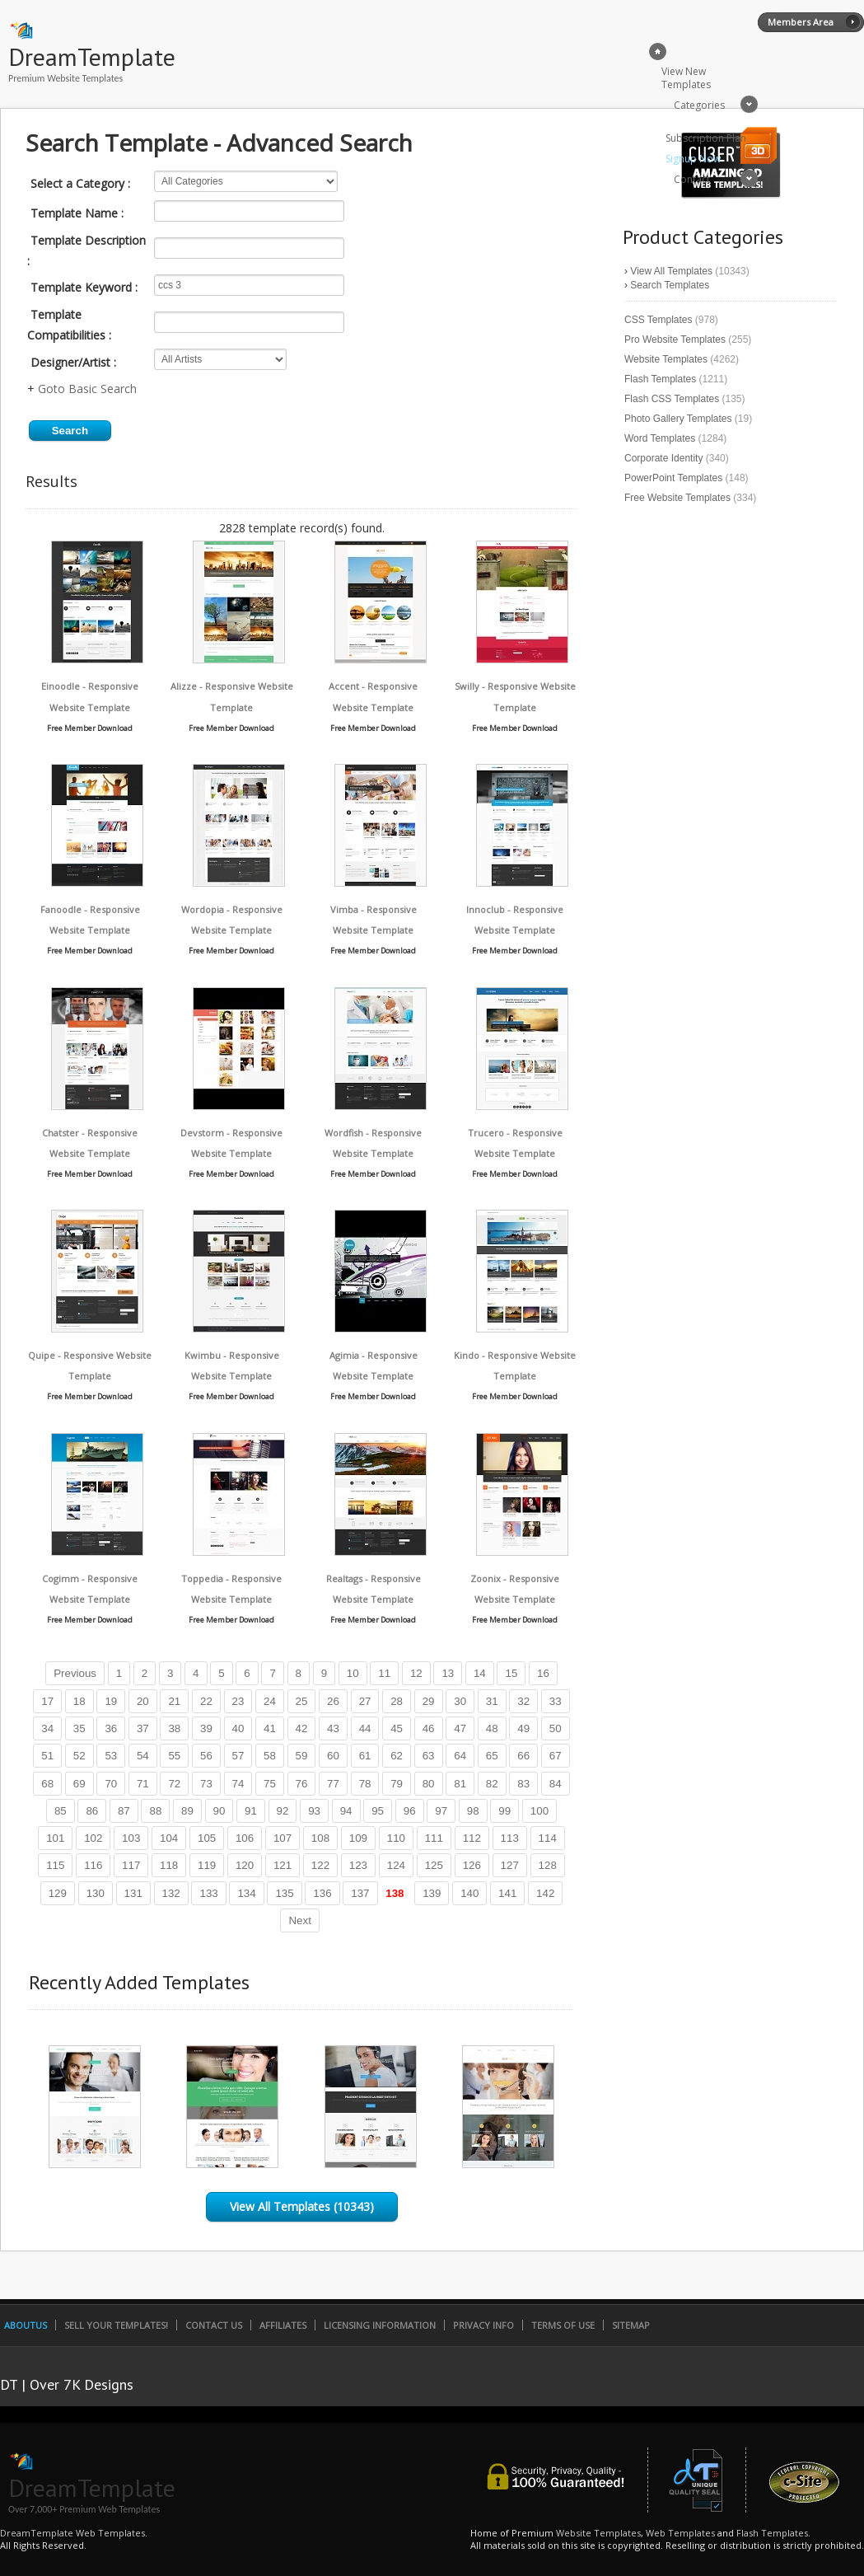 This screenshot has width=864, height=2576. Describe the element at coordinates (131, 1838) in the screenshot. I see `103` at that location.